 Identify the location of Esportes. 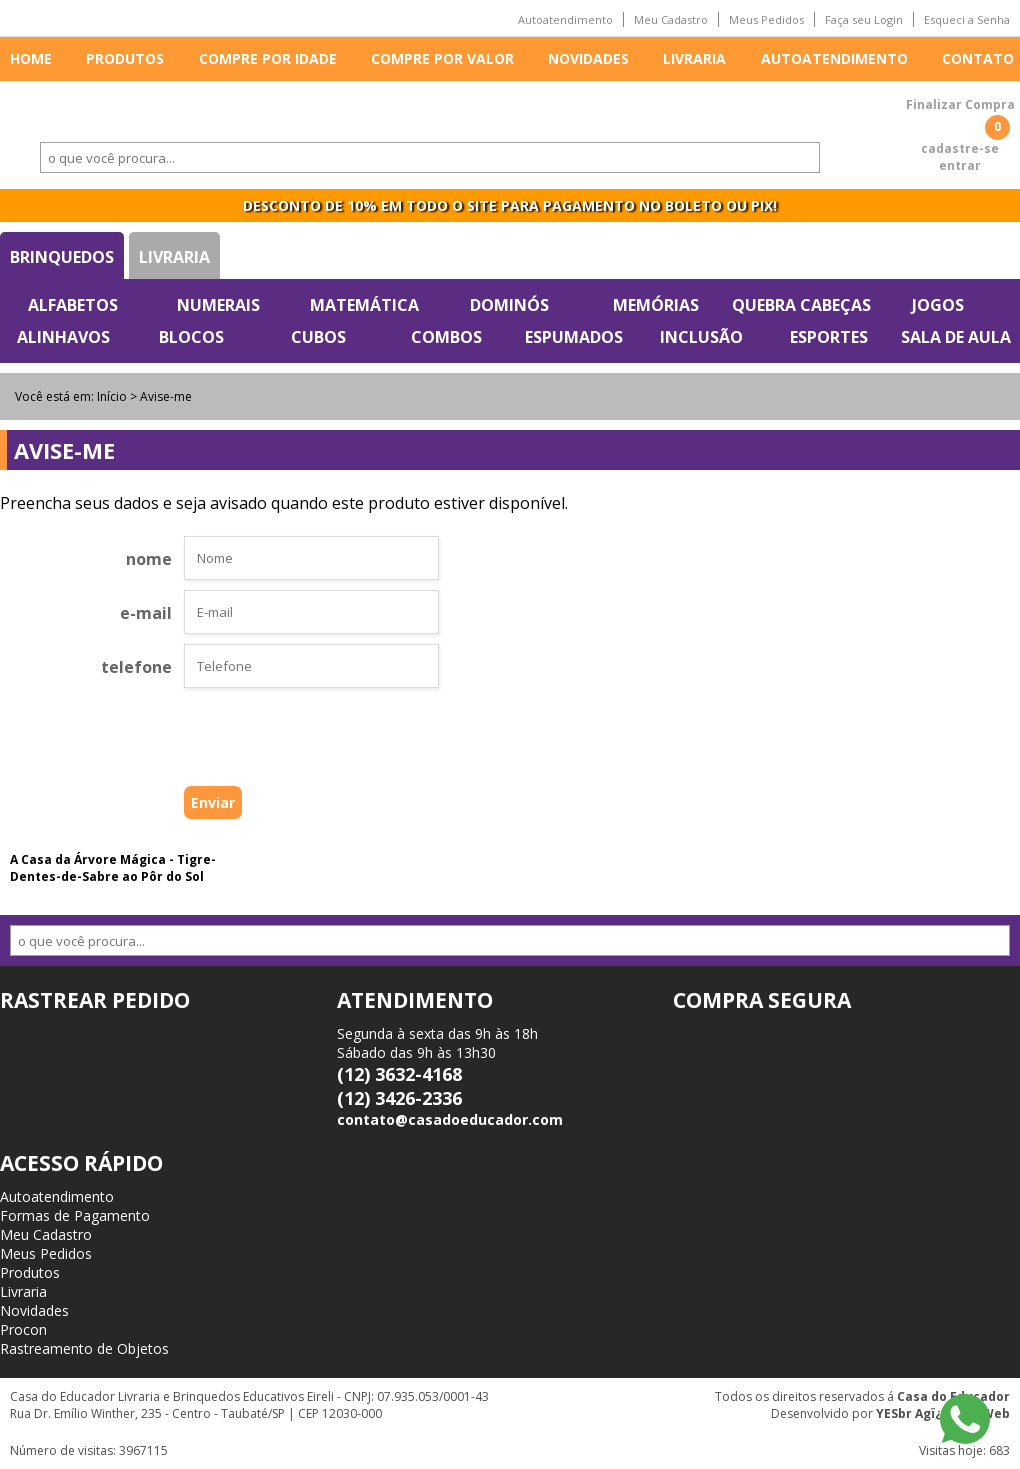
(829, 337).